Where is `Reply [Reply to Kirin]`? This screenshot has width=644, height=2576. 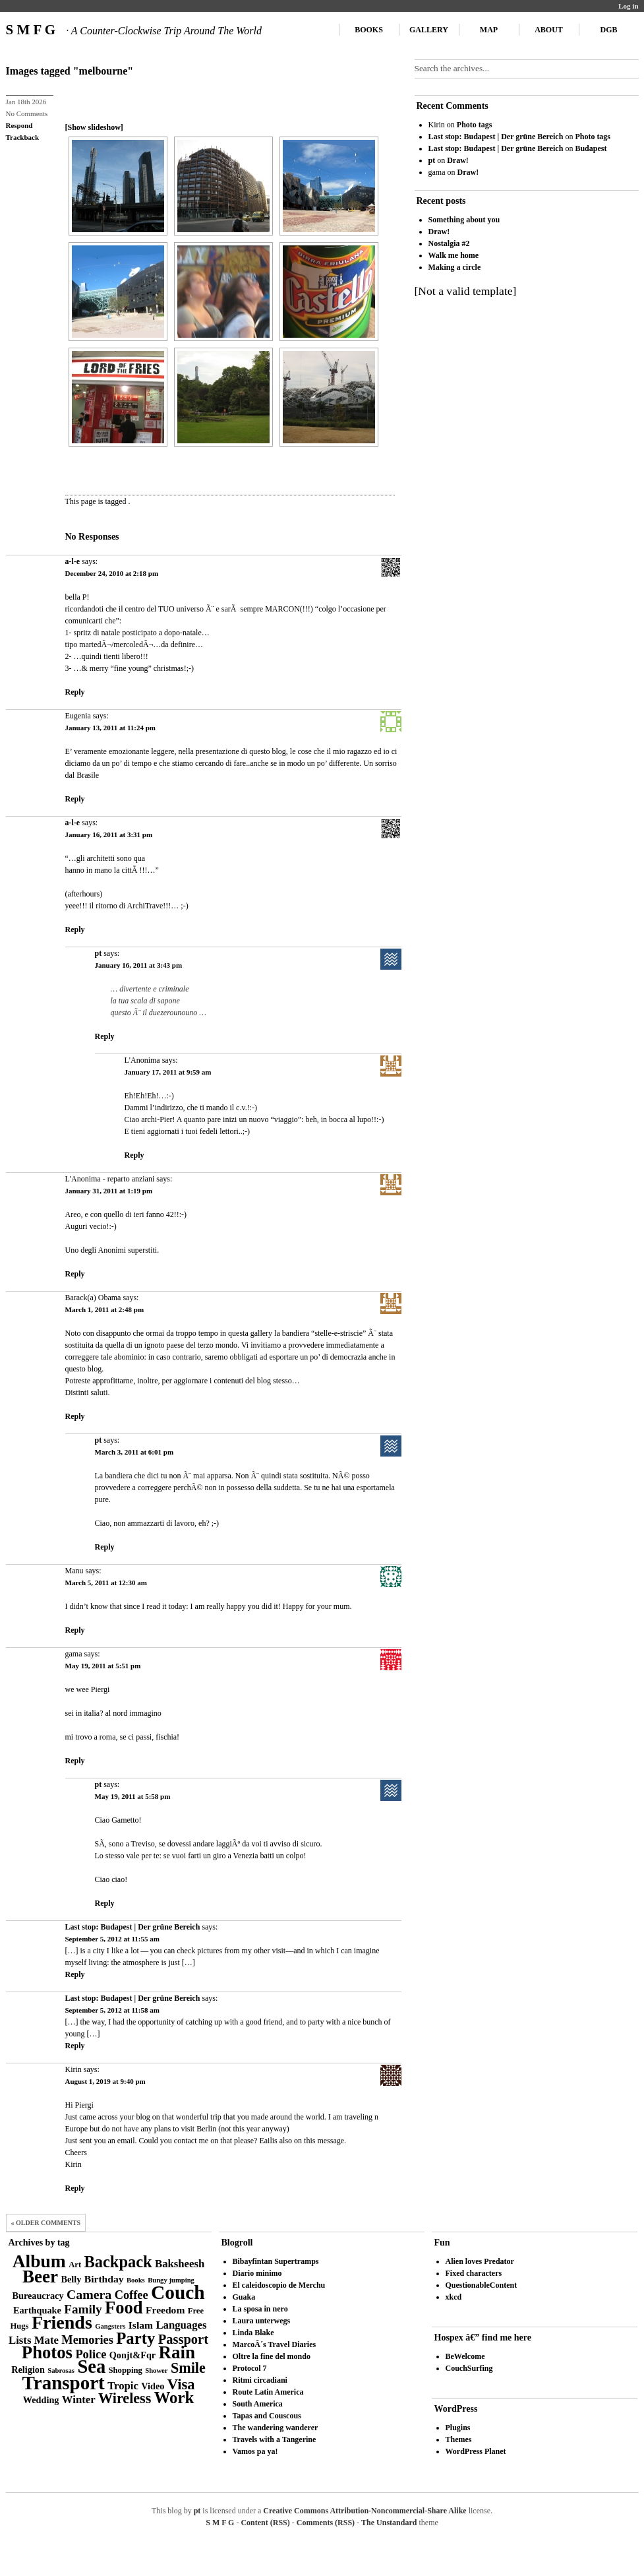 Reply [Reply to Kirin] is located at coordinates (75, 2188).